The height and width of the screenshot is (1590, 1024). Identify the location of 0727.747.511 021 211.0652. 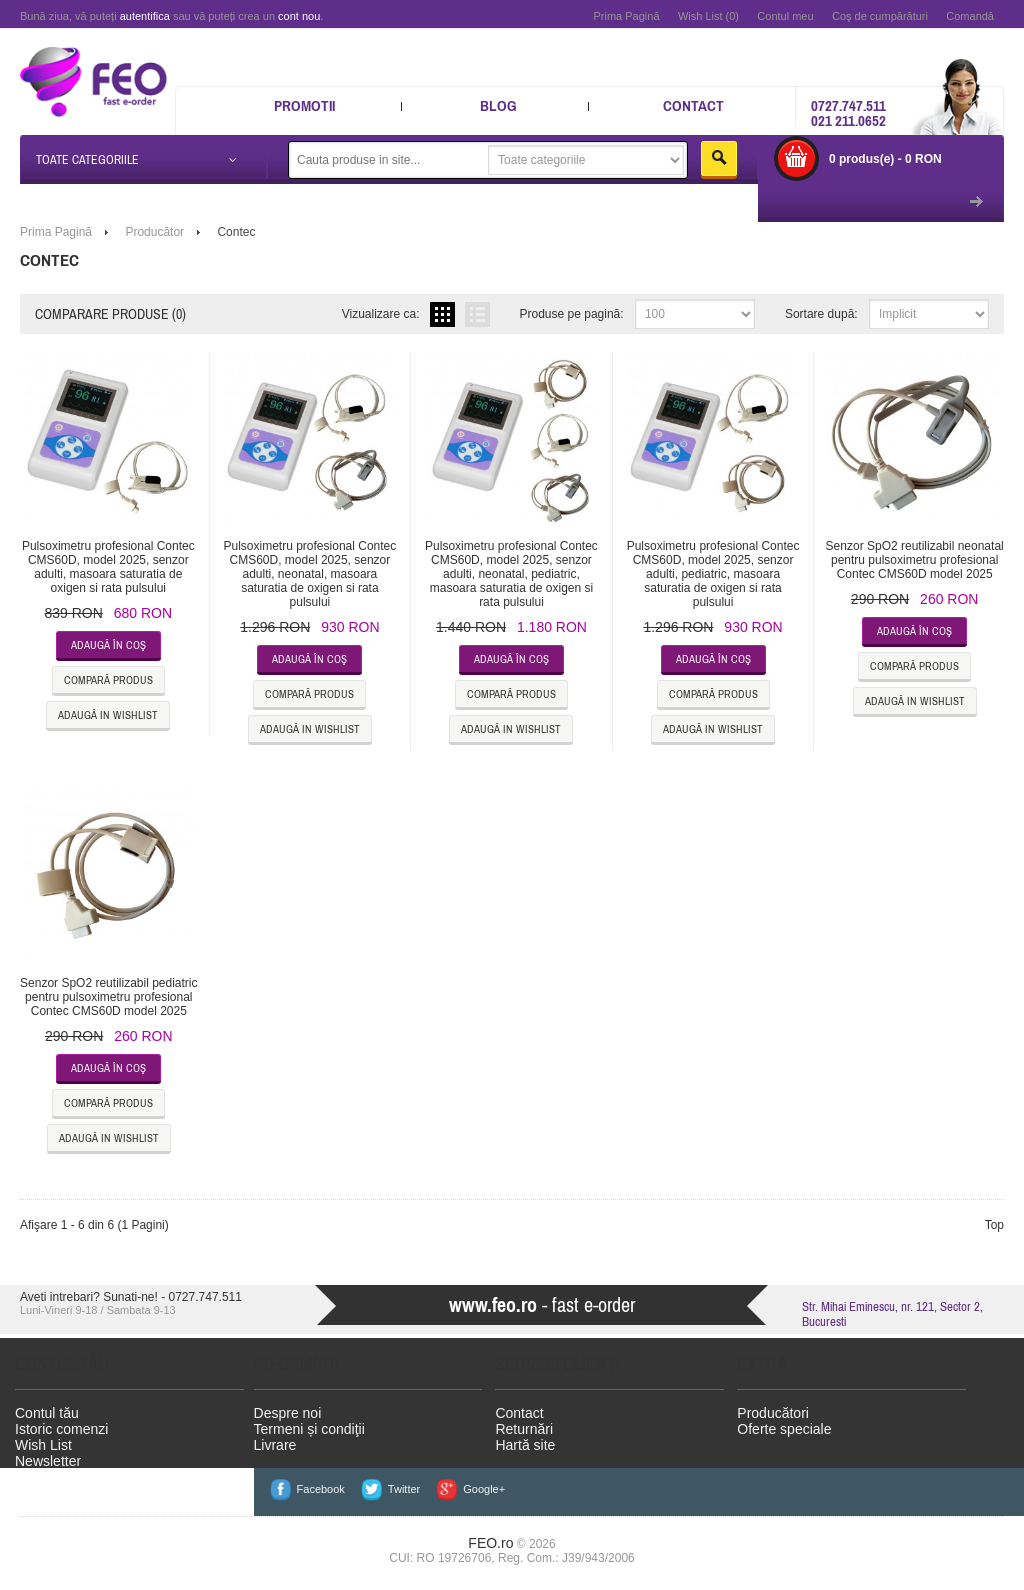
(848, 113).